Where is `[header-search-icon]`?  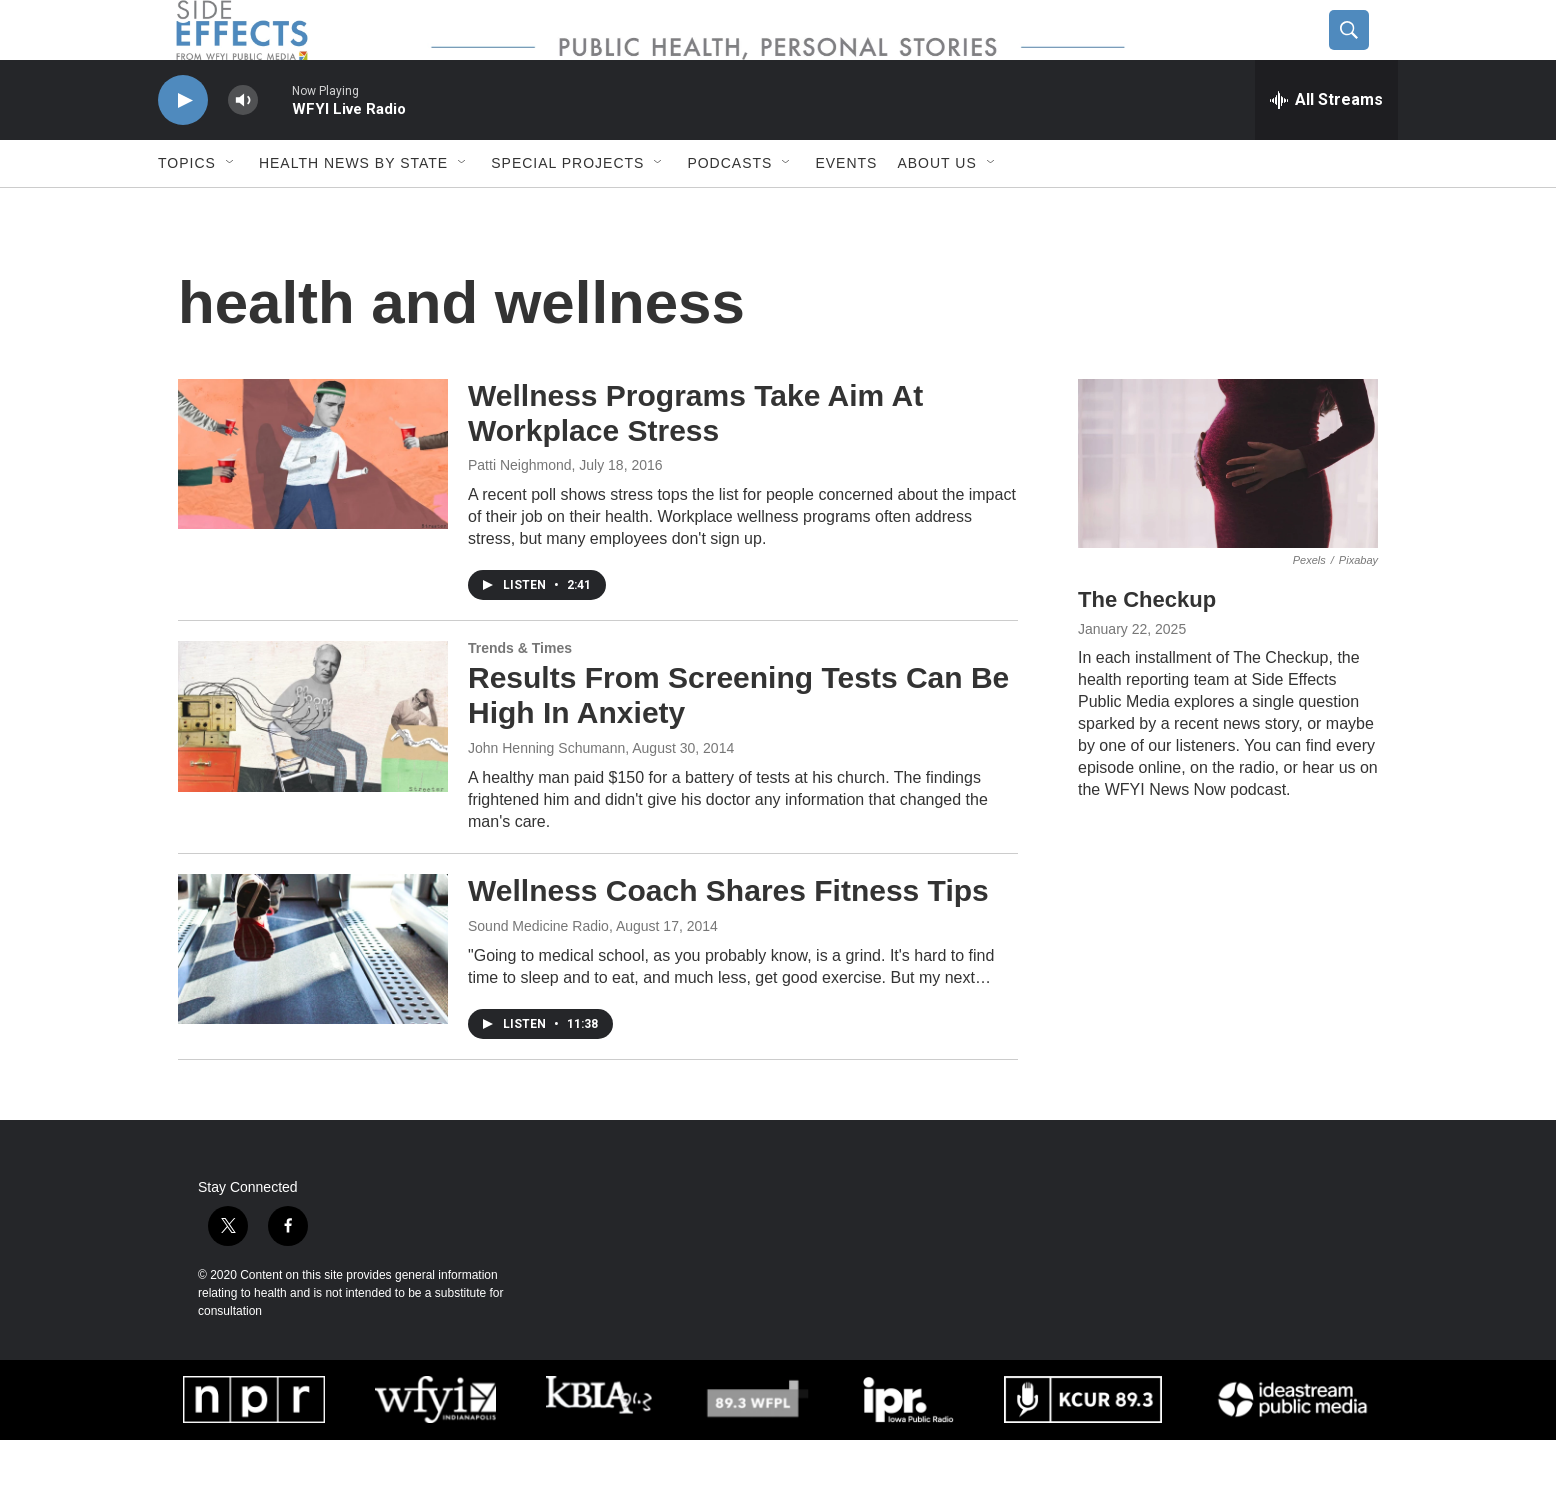
[header-search-icon] is located at coordinates (1365, 53).